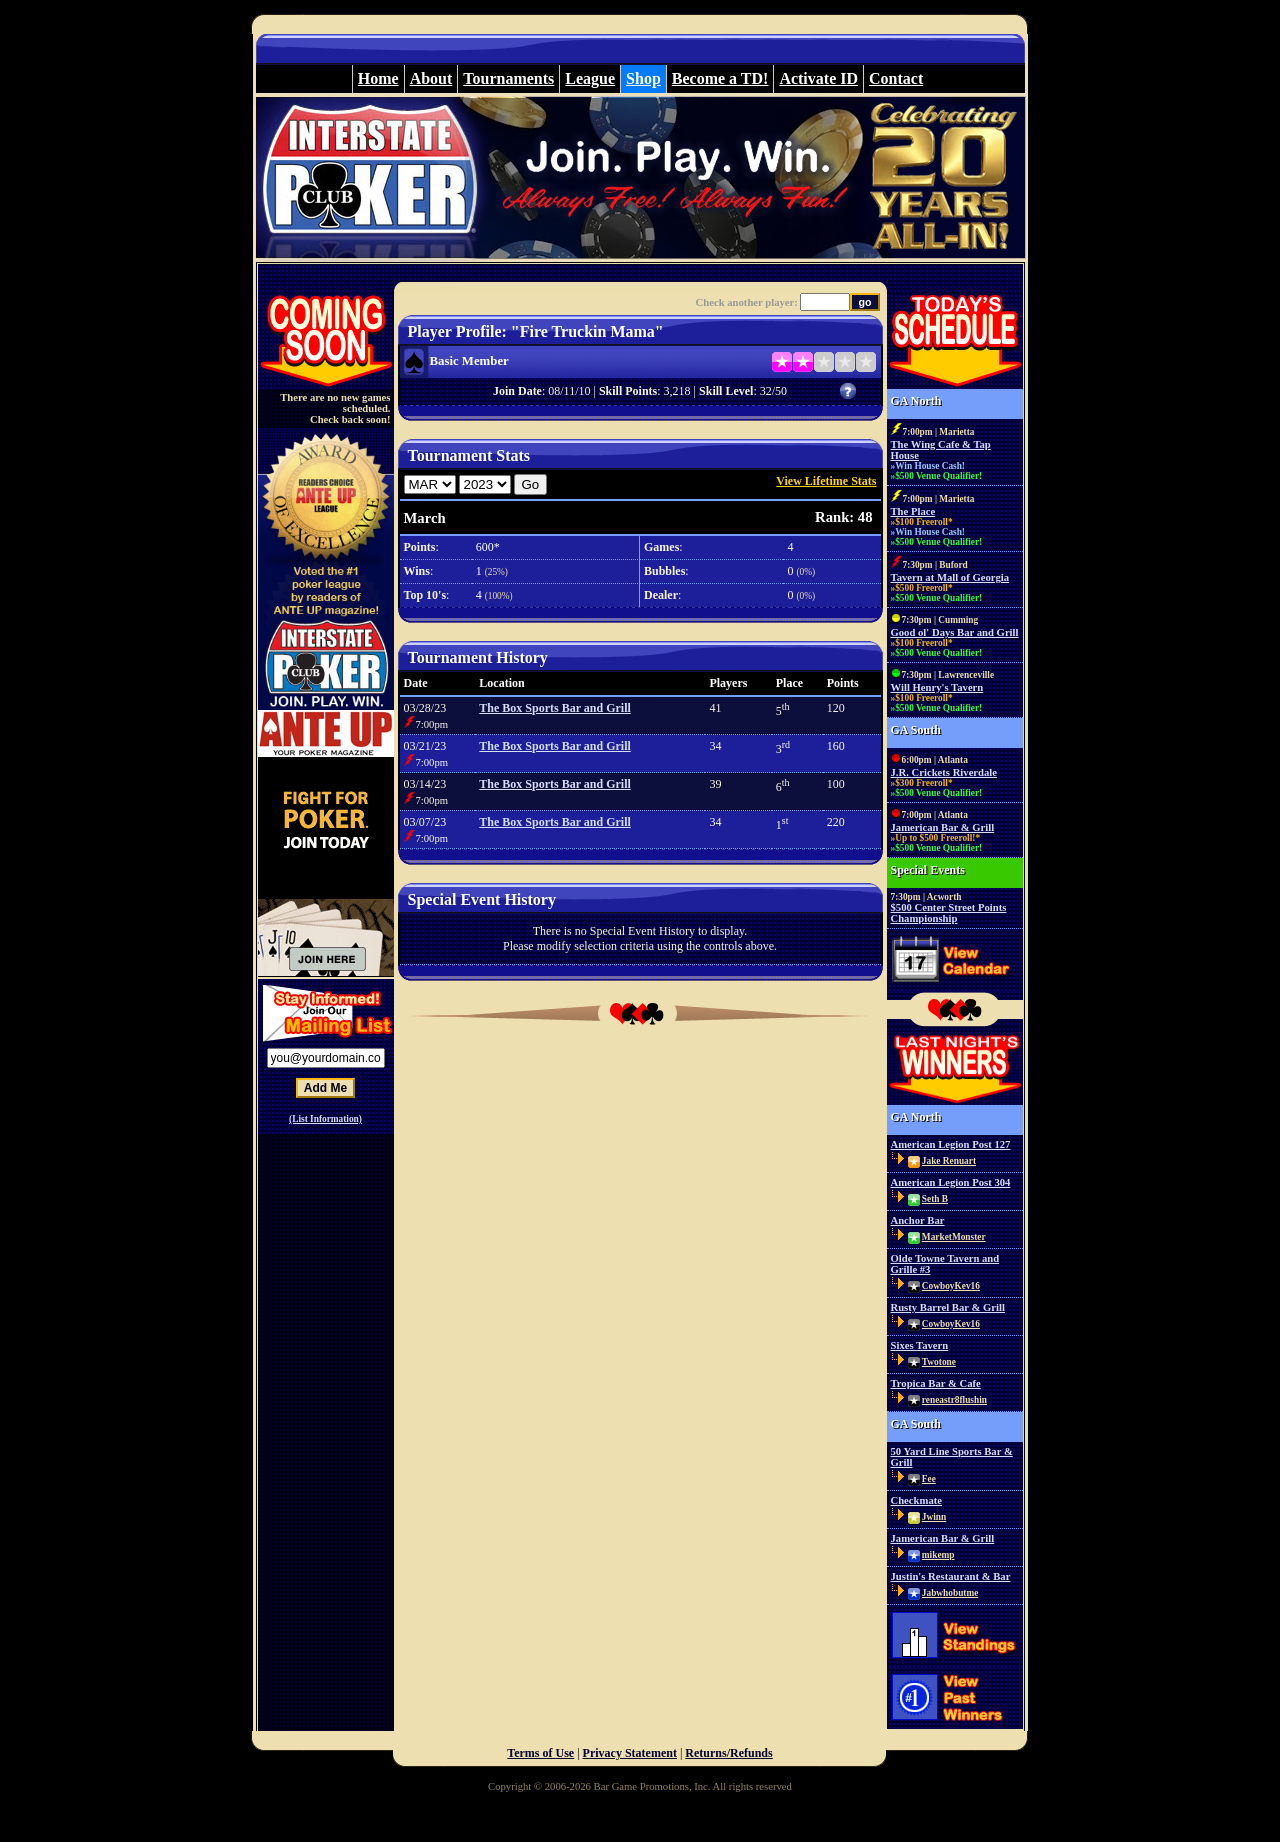  I want to click on Contact, so click(896, 78).